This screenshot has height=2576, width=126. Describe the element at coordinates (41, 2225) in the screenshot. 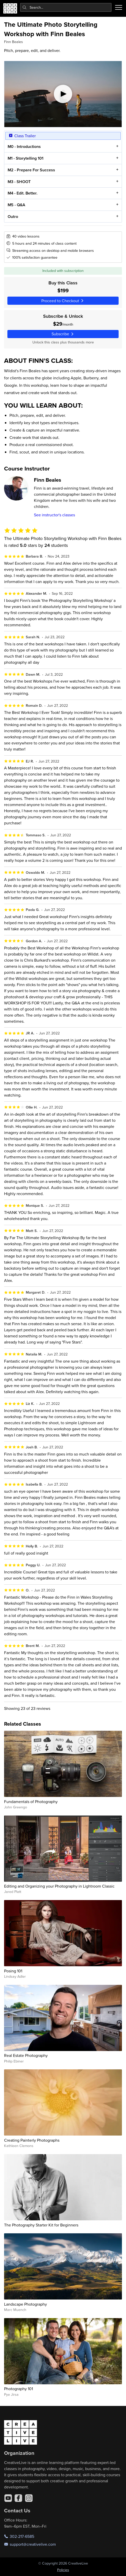

I see `The Photography Starter Kit for Beginners` at that location.